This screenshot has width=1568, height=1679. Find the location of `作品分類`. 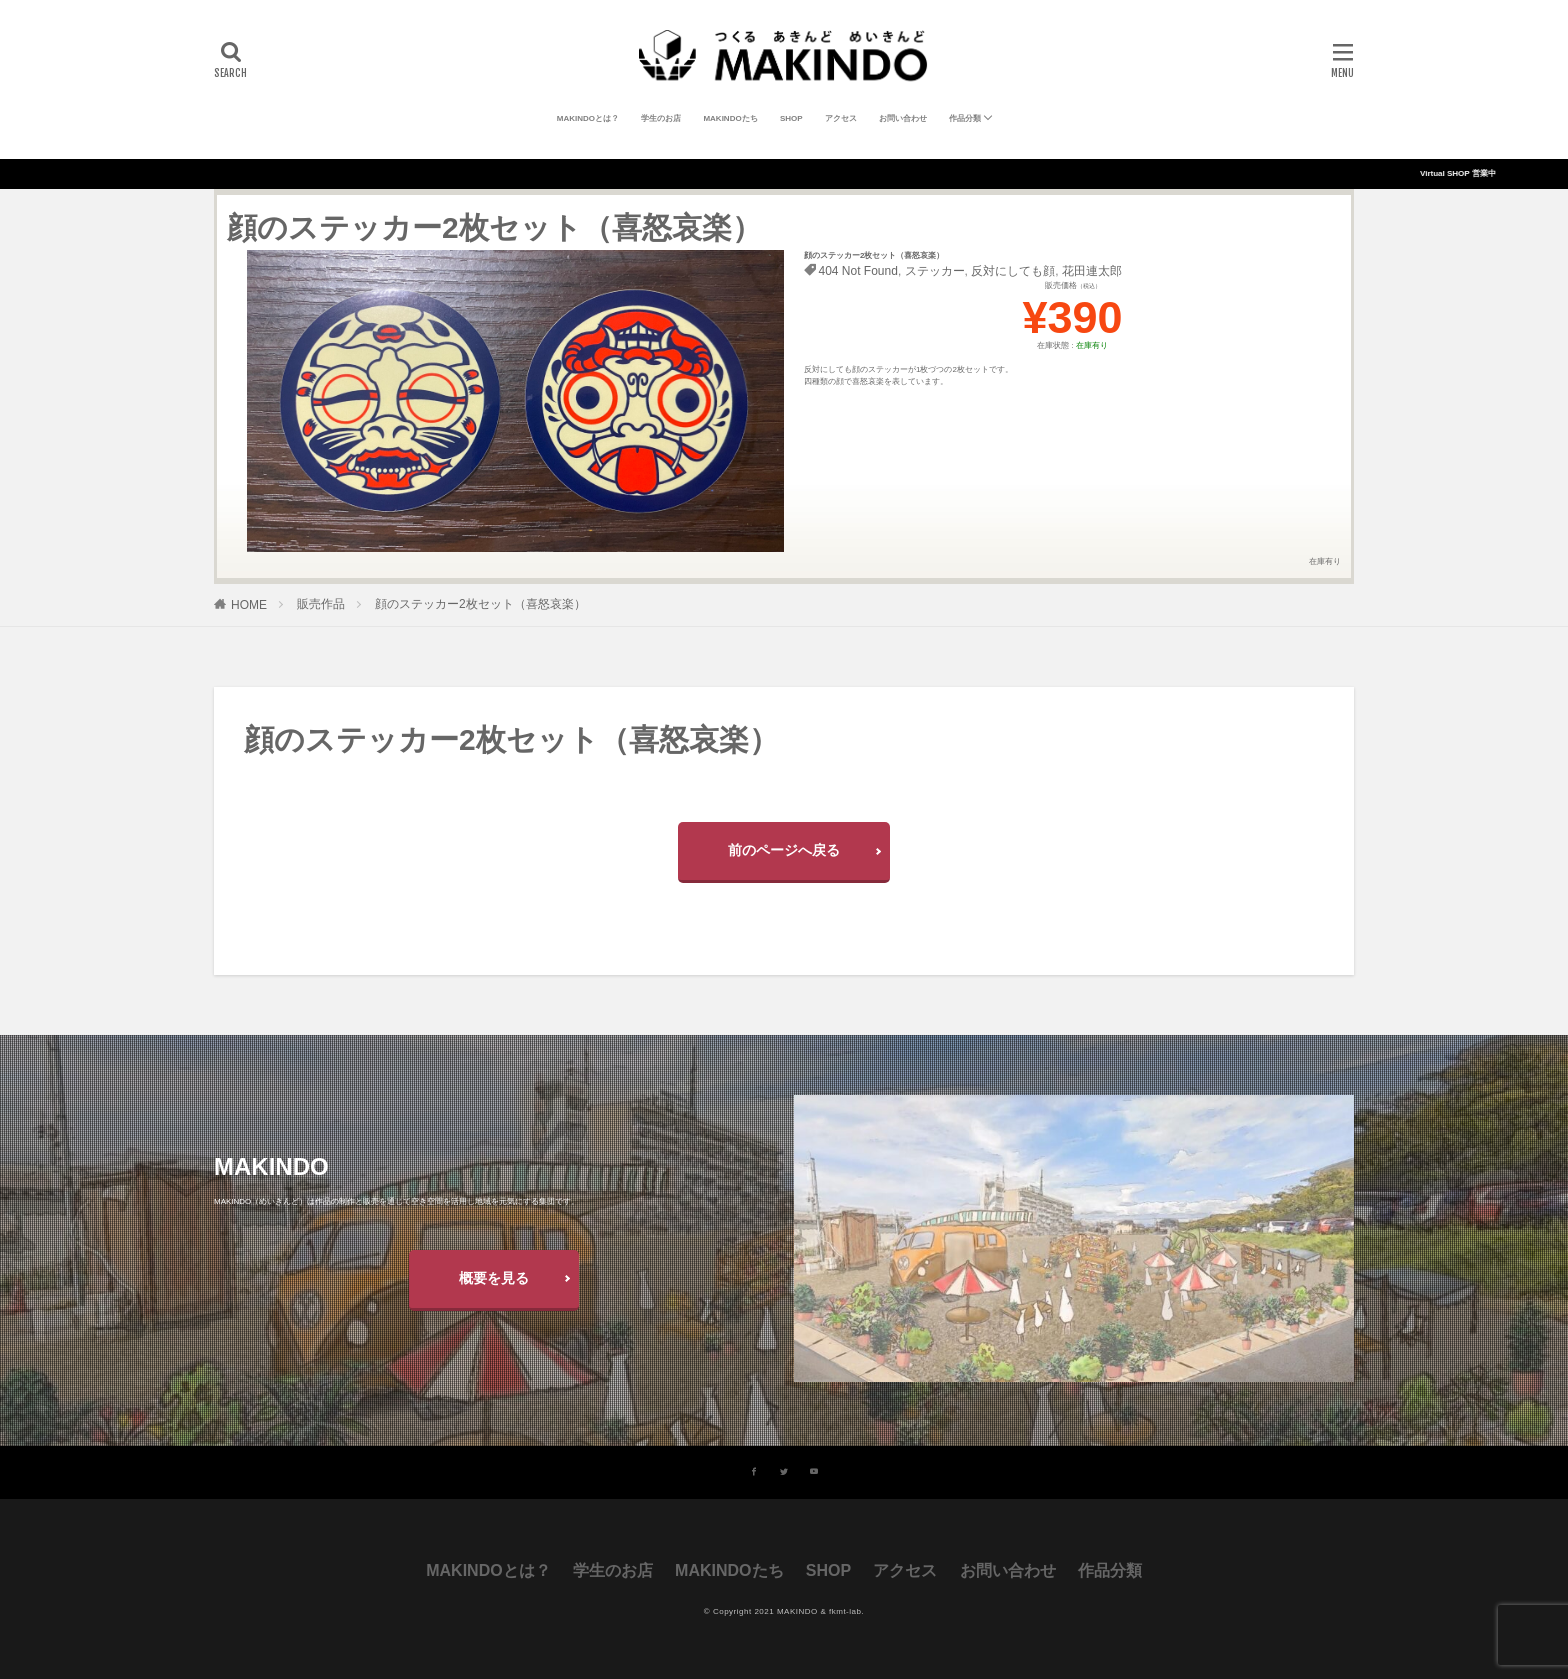

作品分類 is located at coordinates (965, 118).